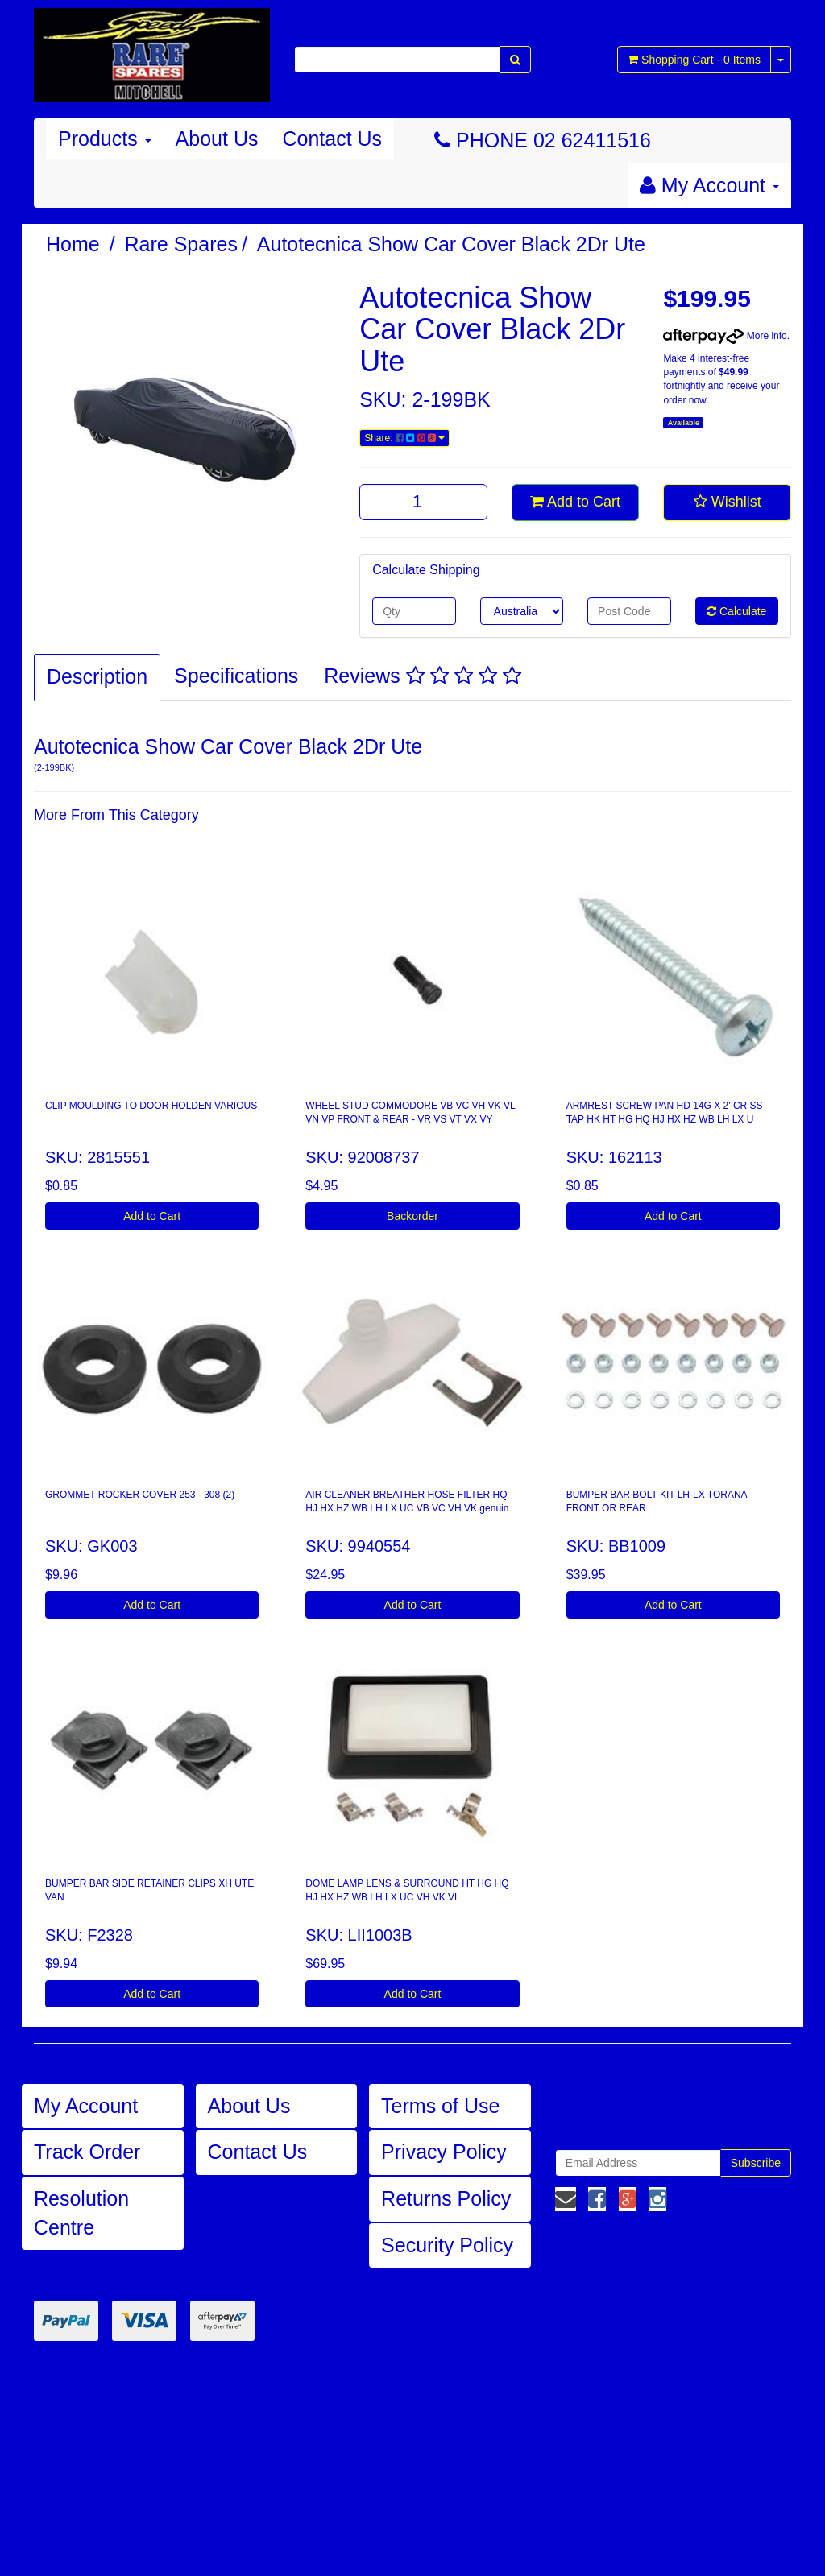 This screenshot has width=825, height=2576. I want to click on Resolution Centre, so click(81, 2213).